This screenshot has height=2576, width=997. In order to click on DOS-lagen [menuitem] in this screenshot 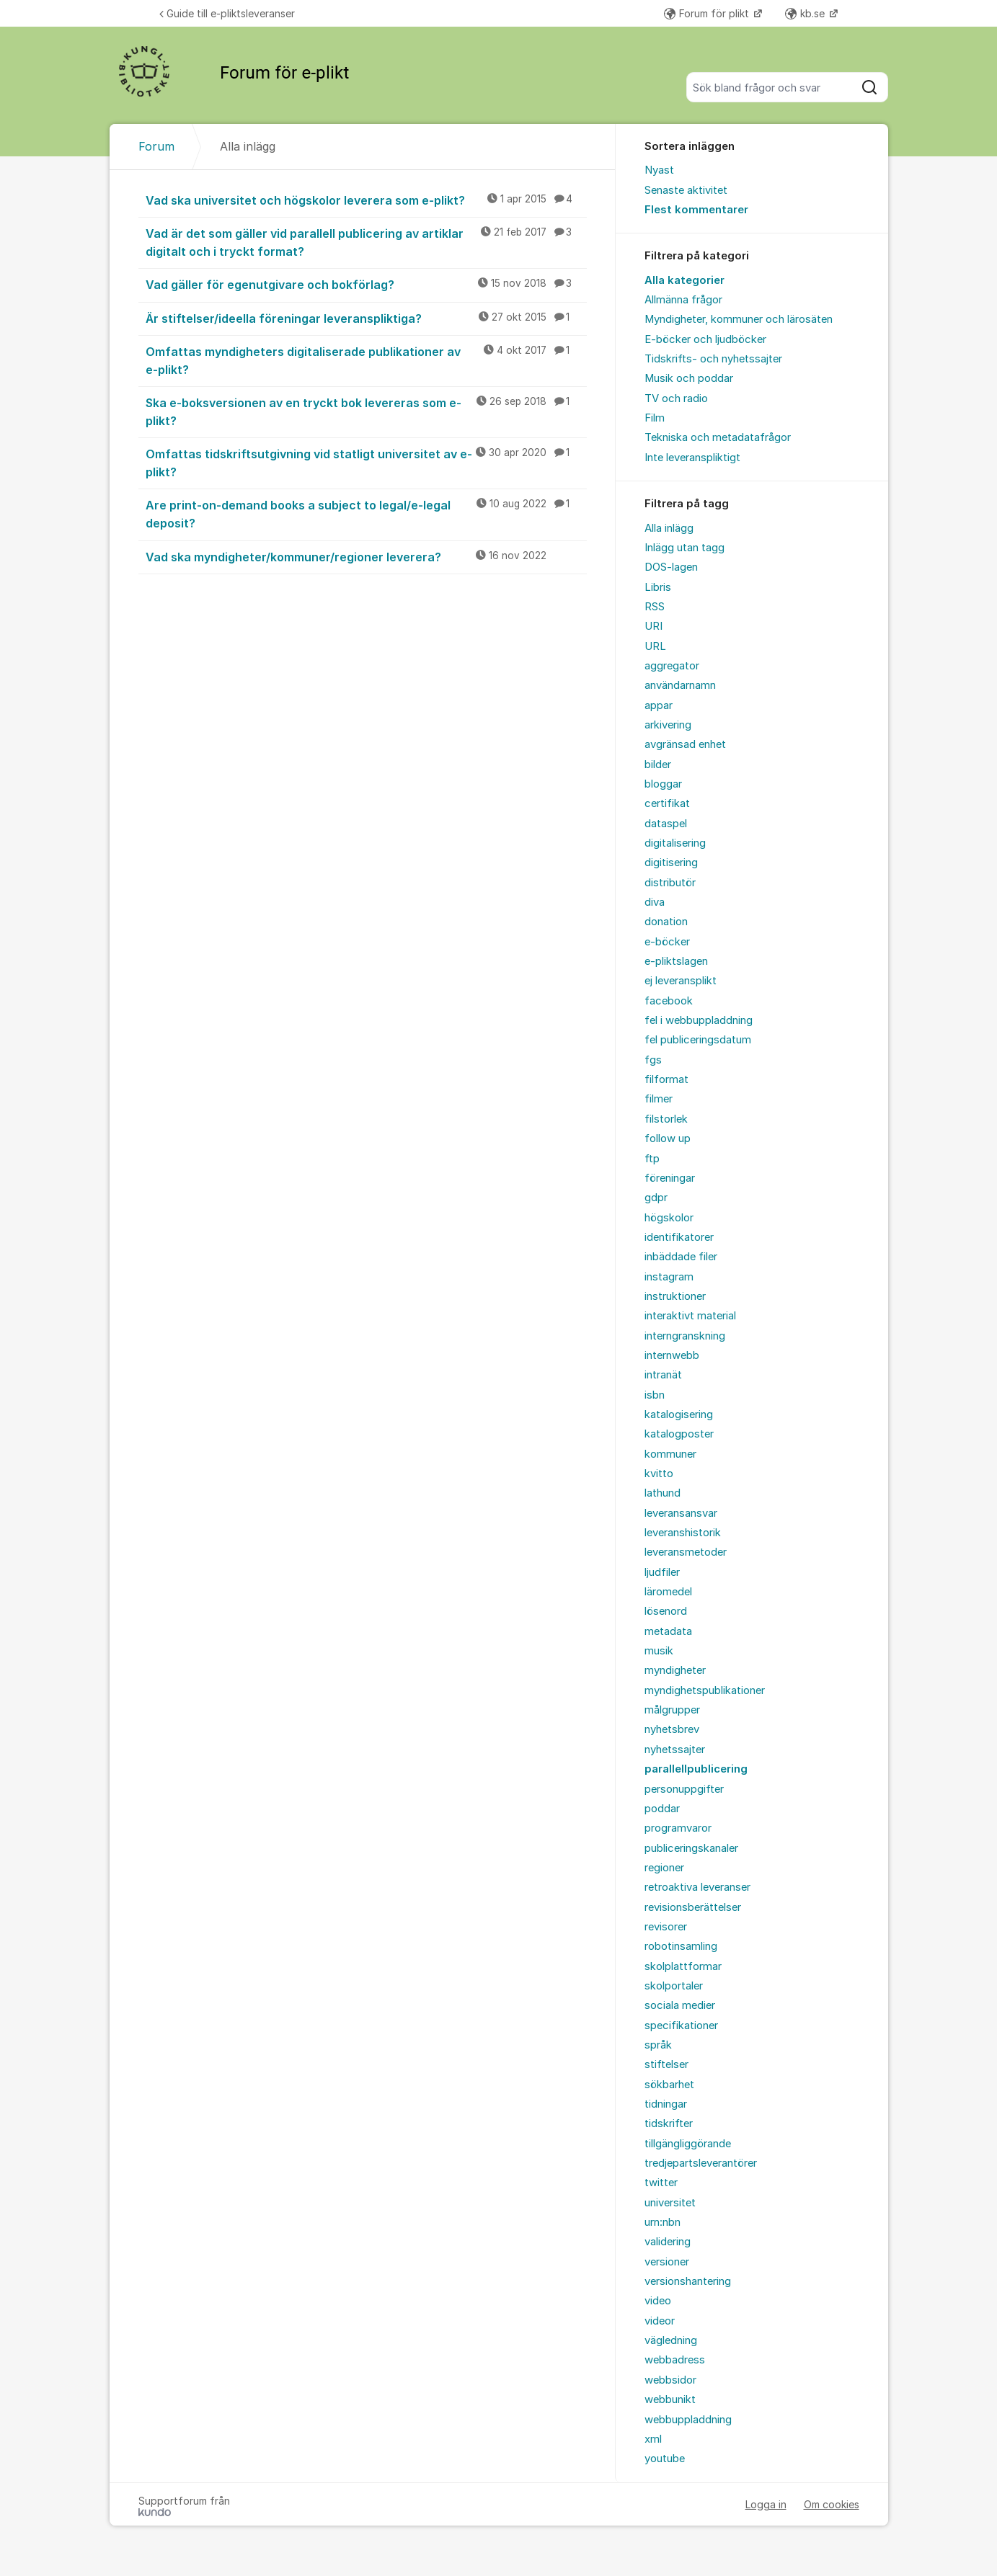, I will do `click(671, 567)`.